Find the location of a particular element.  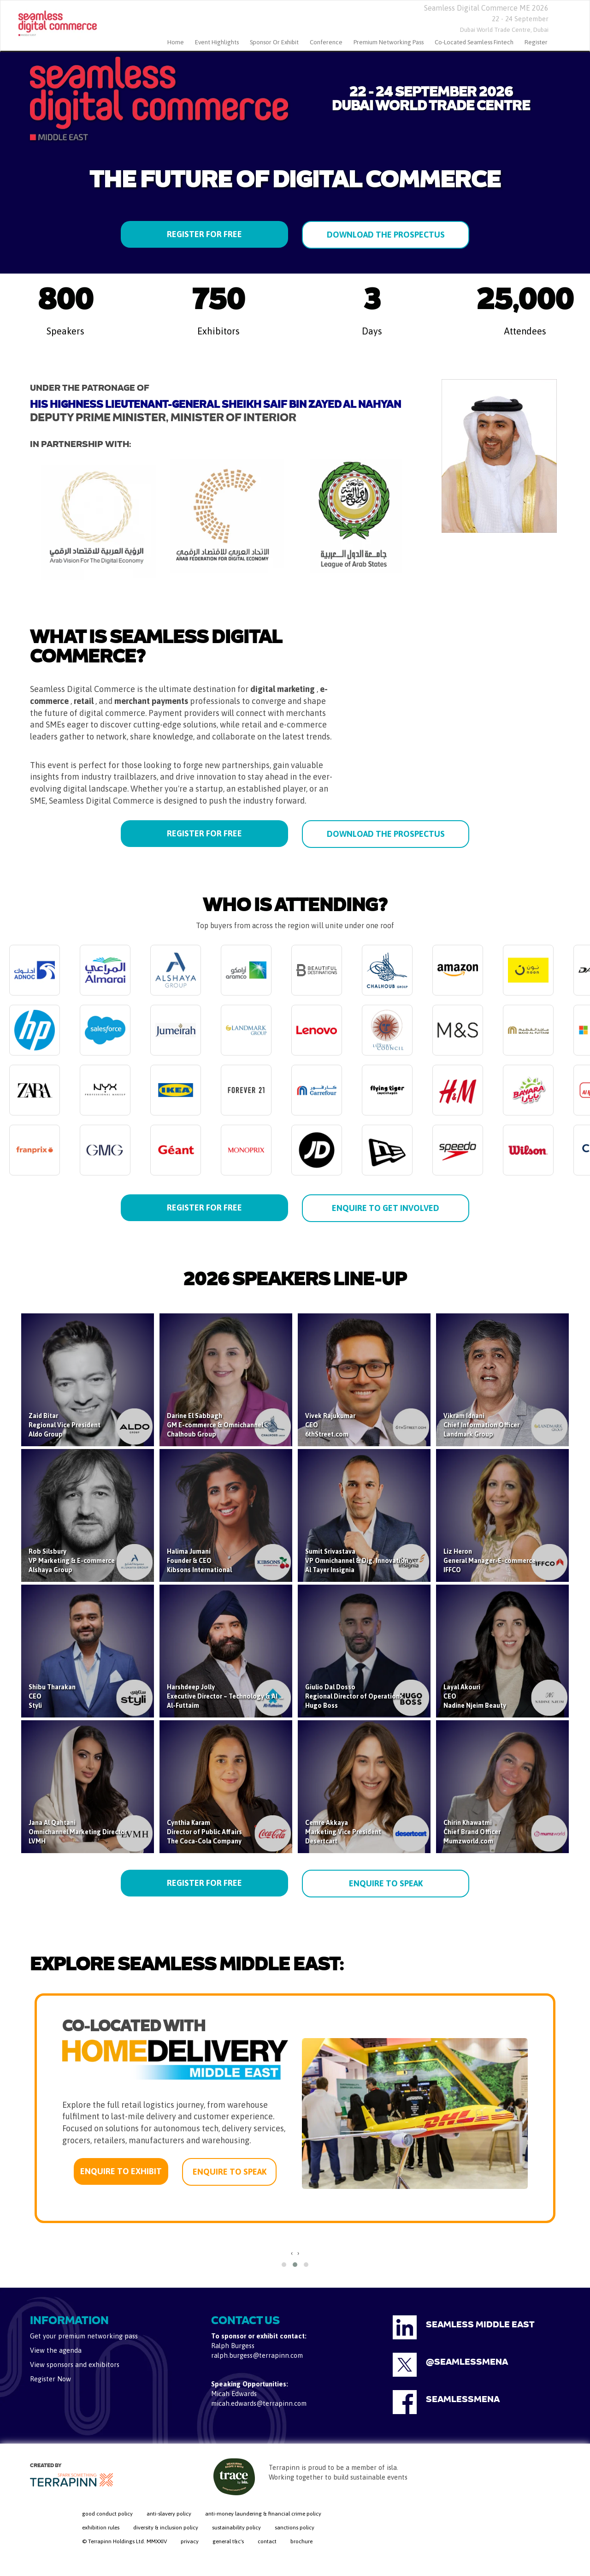

[button] is located at coordinates (283, 2264).